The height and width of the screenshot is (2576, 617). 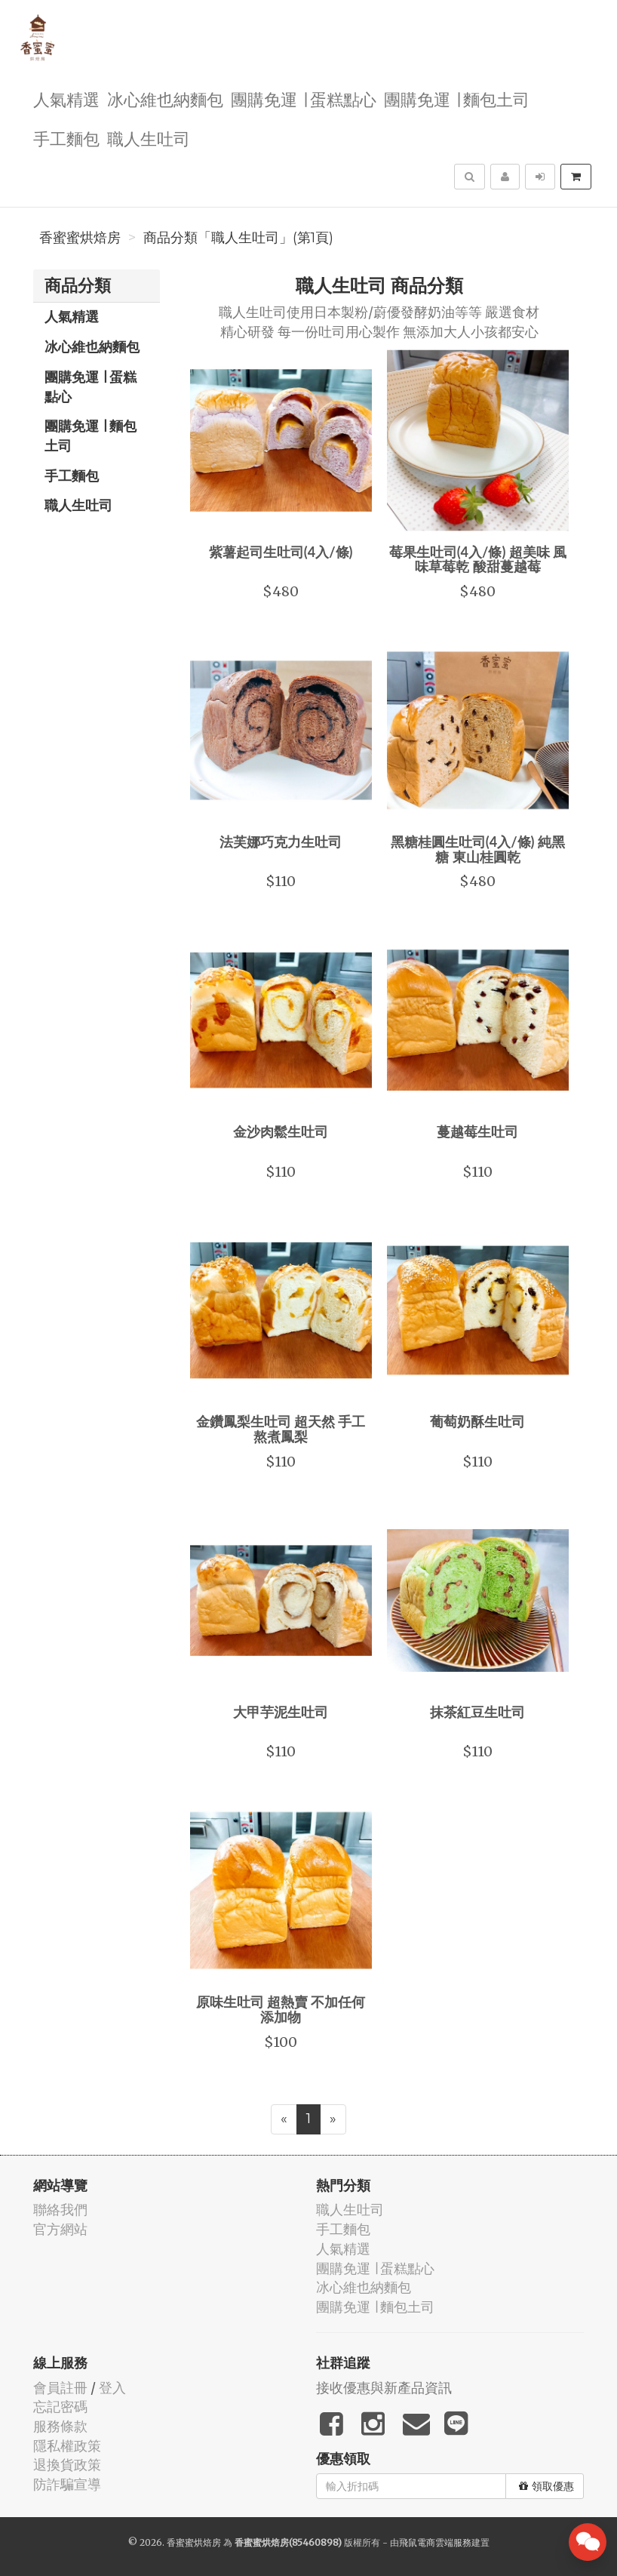 I want to click on 金沙肉鬆生吐司, so click(x=280, y=1131).